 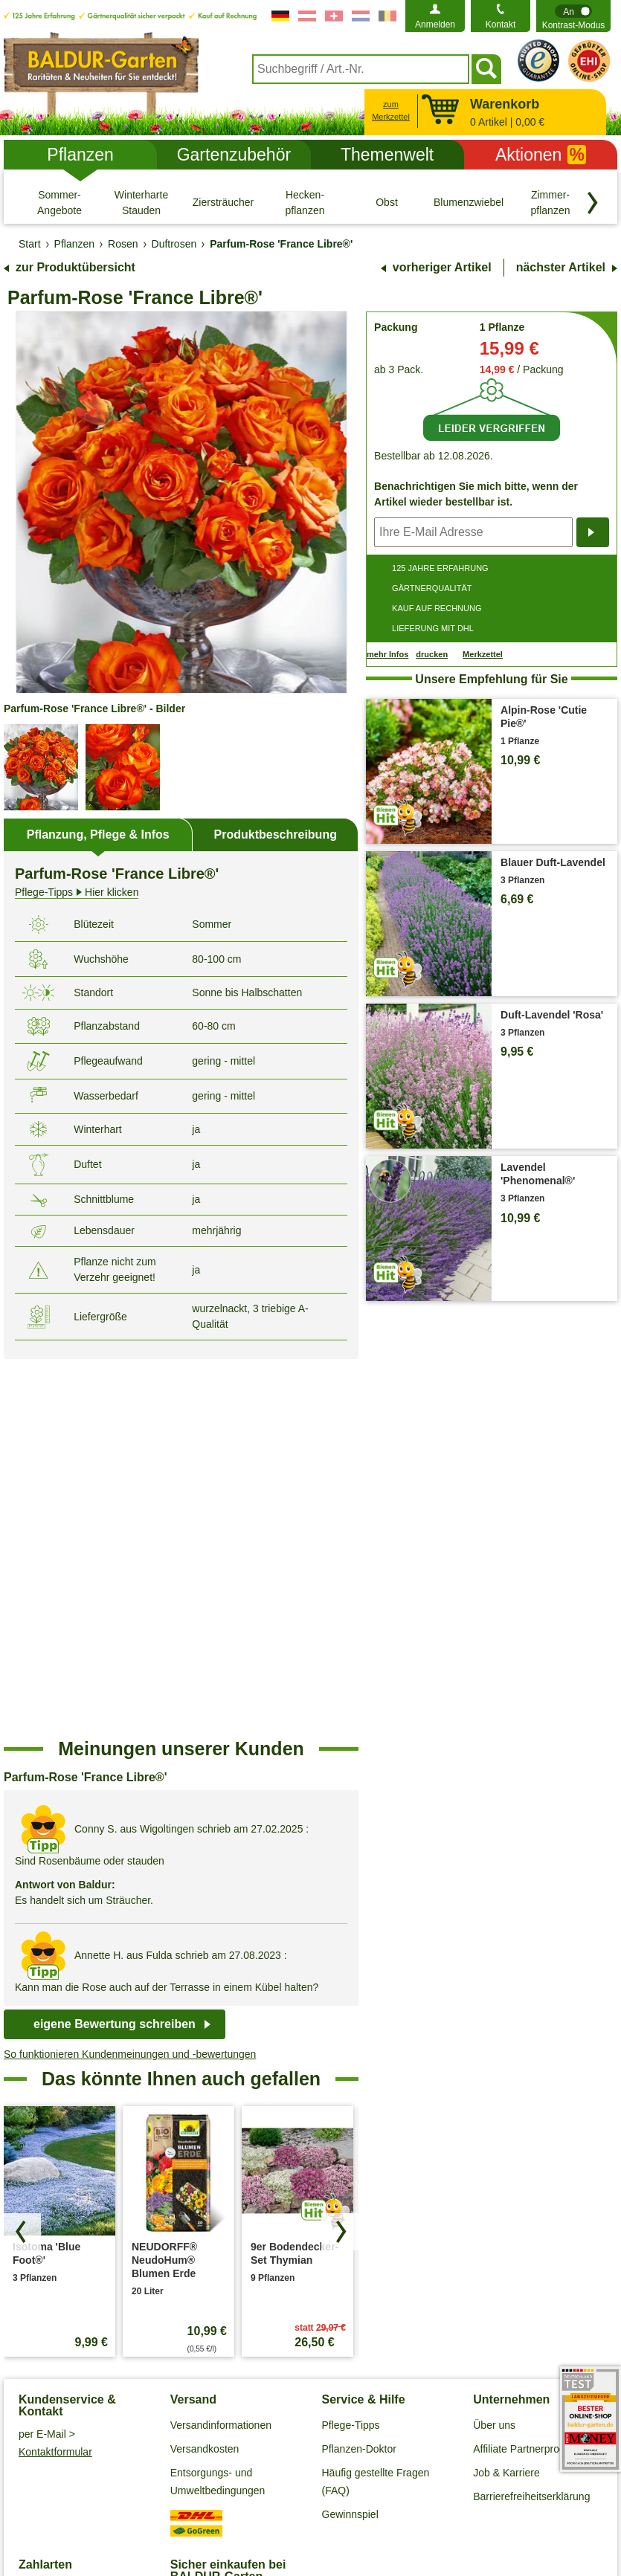 I want to click on Pflanzung, Pflege & Infos [tab], so click(x=98, y=834).